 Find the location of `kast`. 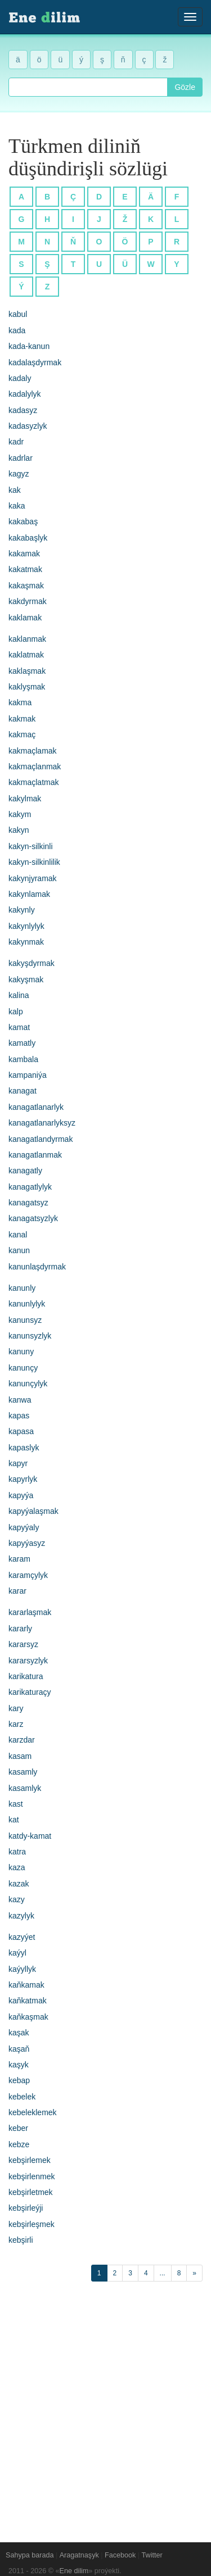

kast is located at coordinates (15, 1803).